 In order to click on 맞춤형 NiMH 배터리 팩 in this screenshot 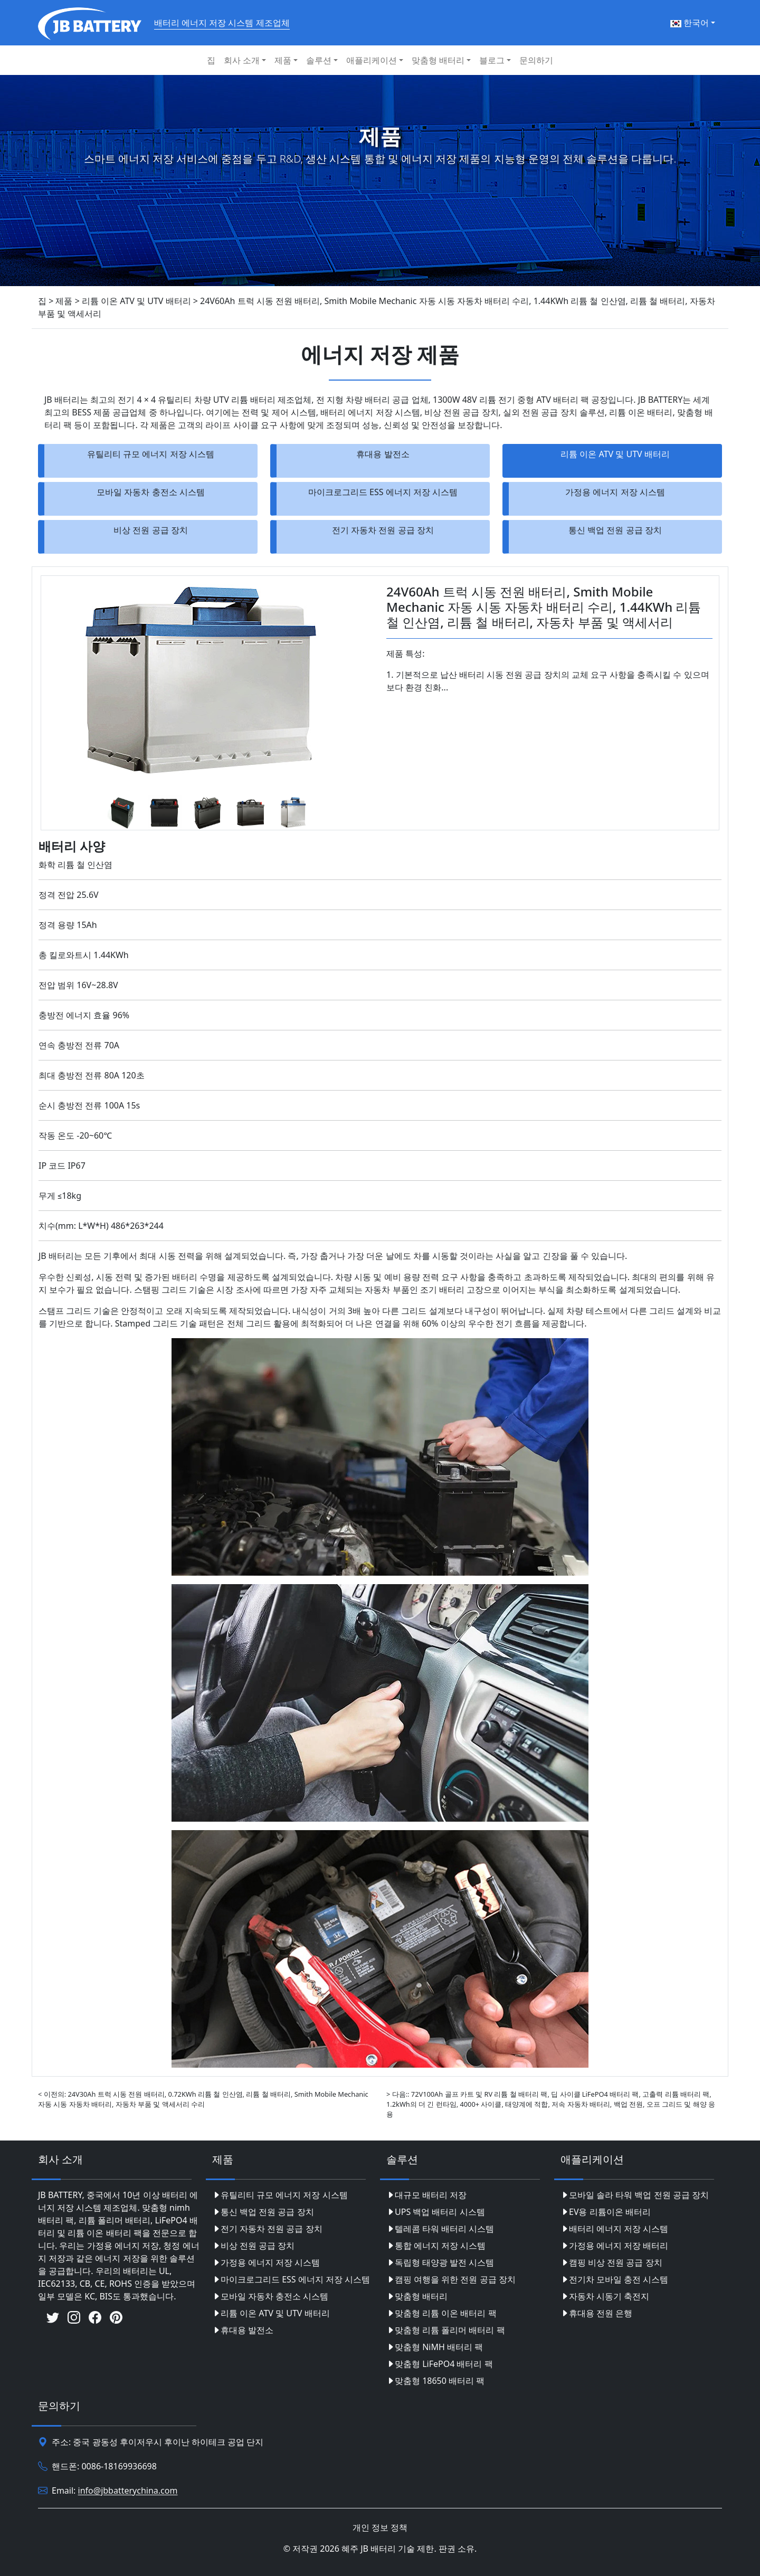, I will do `click(434, 2347)`.